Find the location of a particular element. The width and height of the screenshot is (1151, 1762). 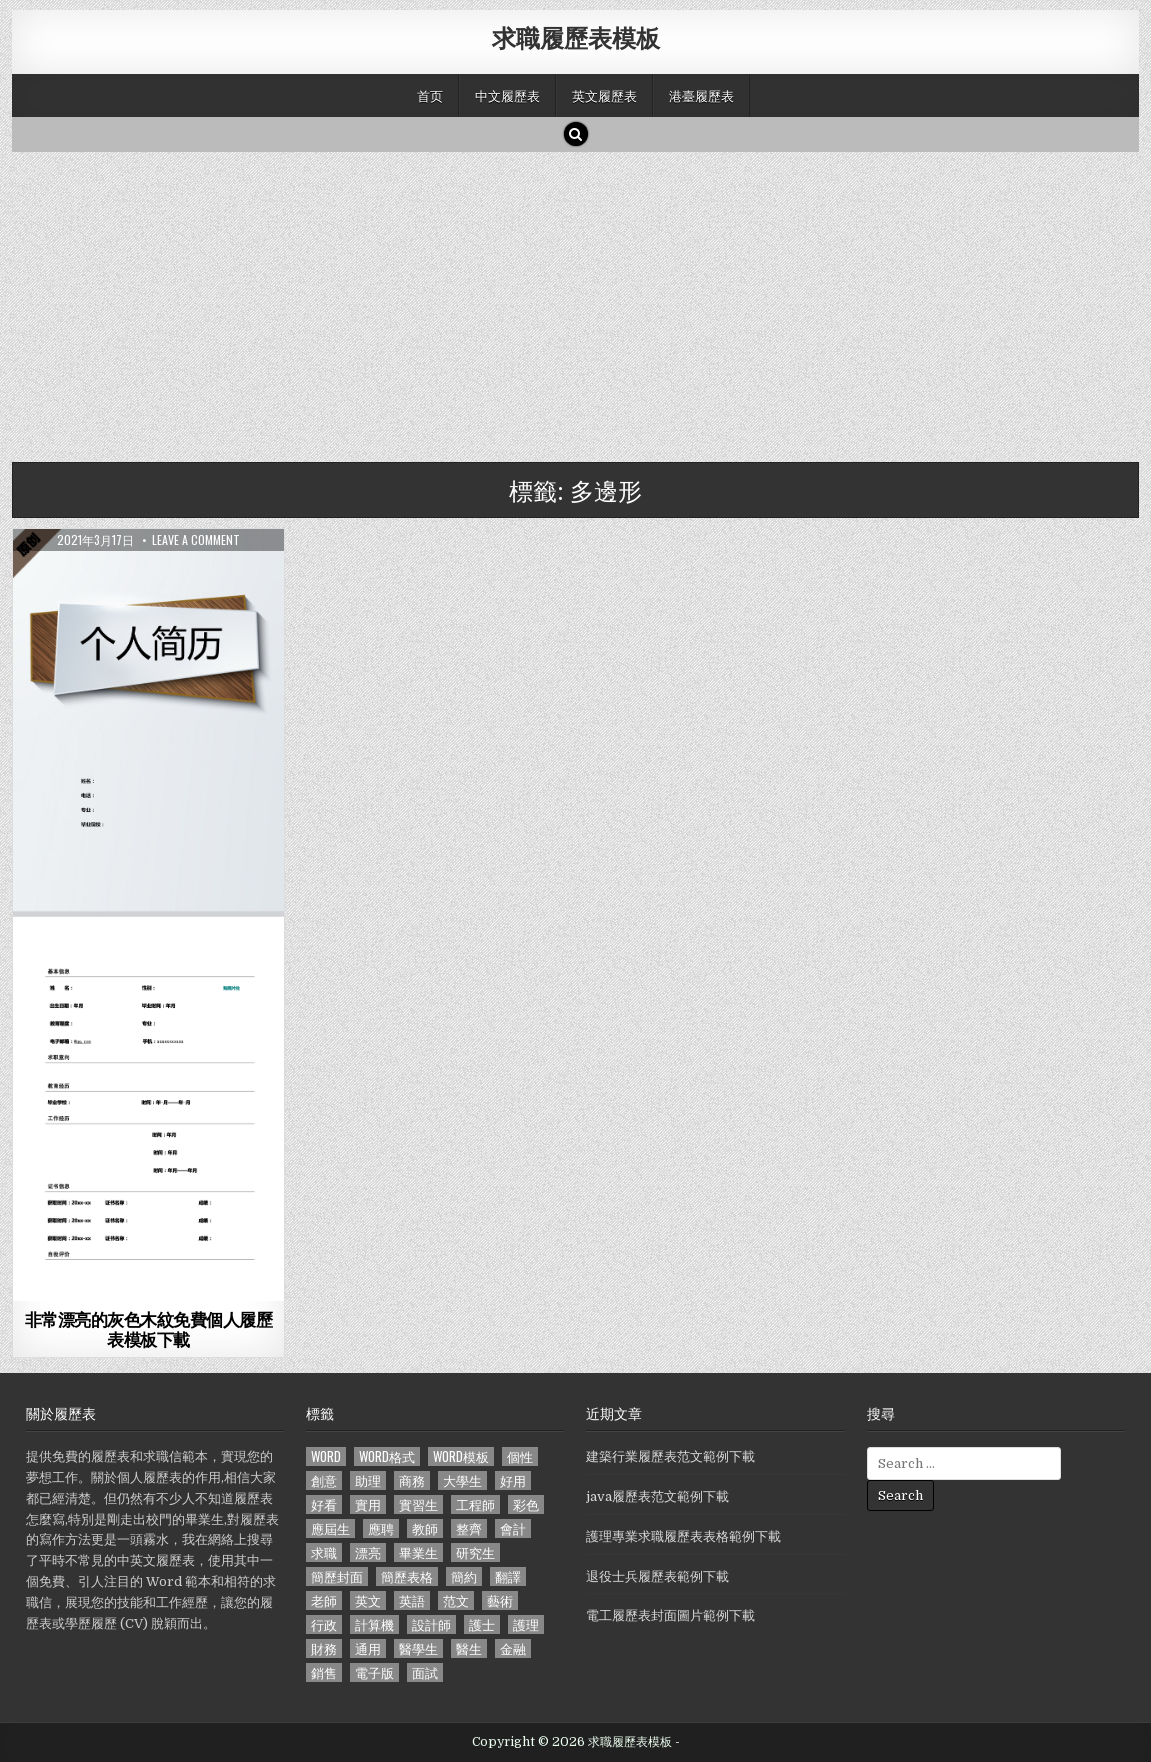

計算機 [計算機 (148 個項目)] is located at coordinates (374, 1624).